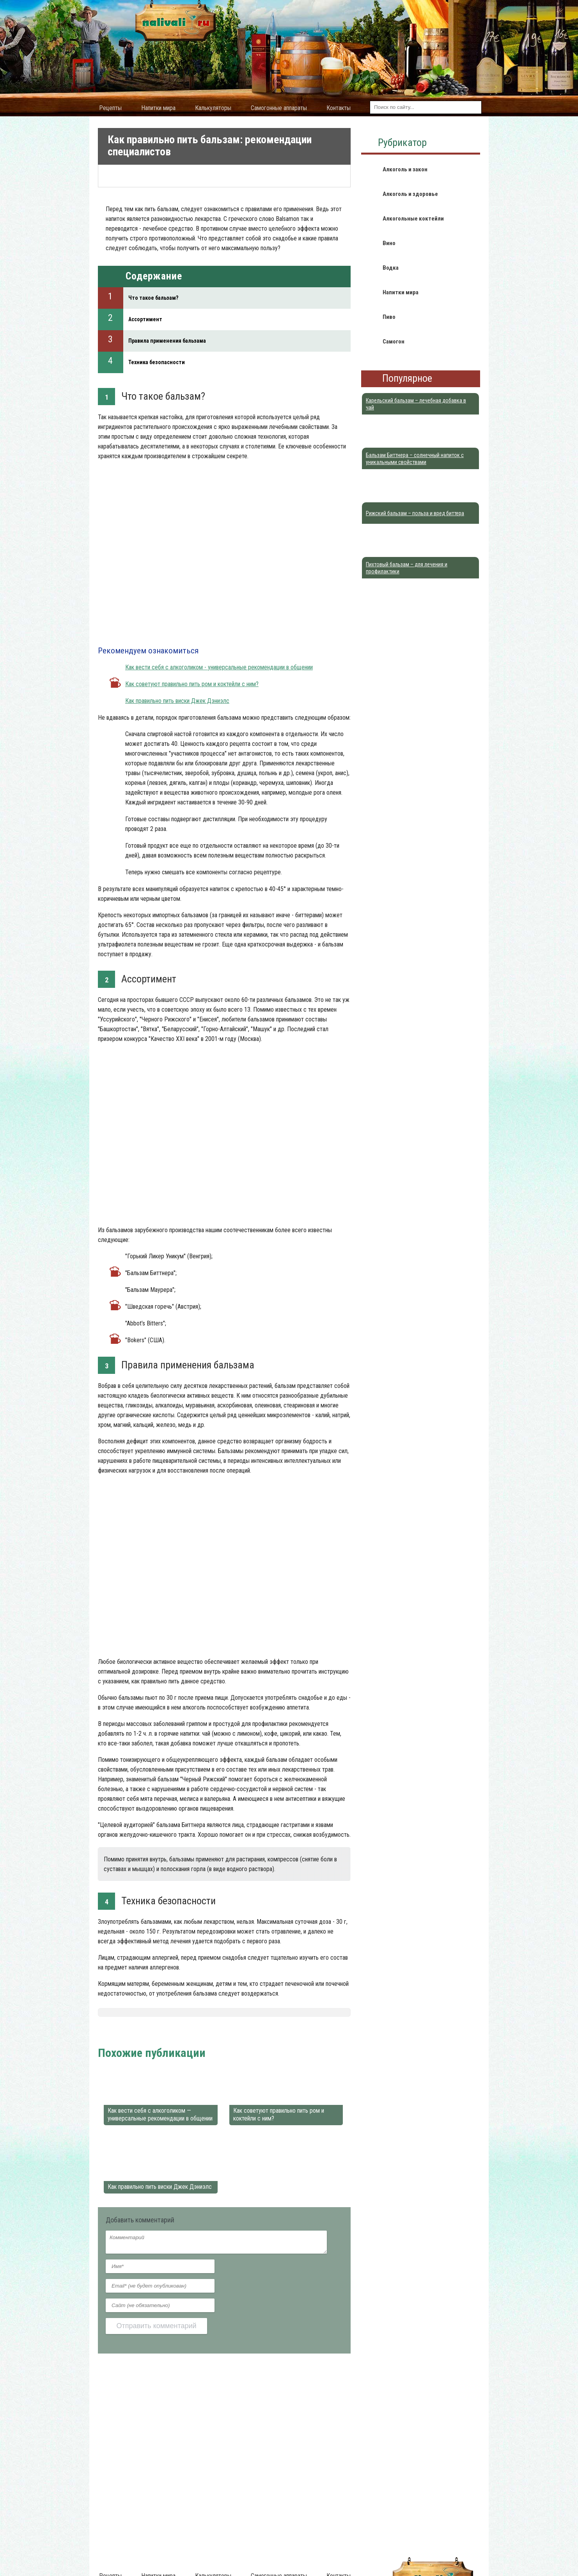 This screenshot has height=2576, width=578. What do you see at coordinates (405, 169) in the screenshot?
I see `Алкоголь и закон` at bounding box center [405, 169].